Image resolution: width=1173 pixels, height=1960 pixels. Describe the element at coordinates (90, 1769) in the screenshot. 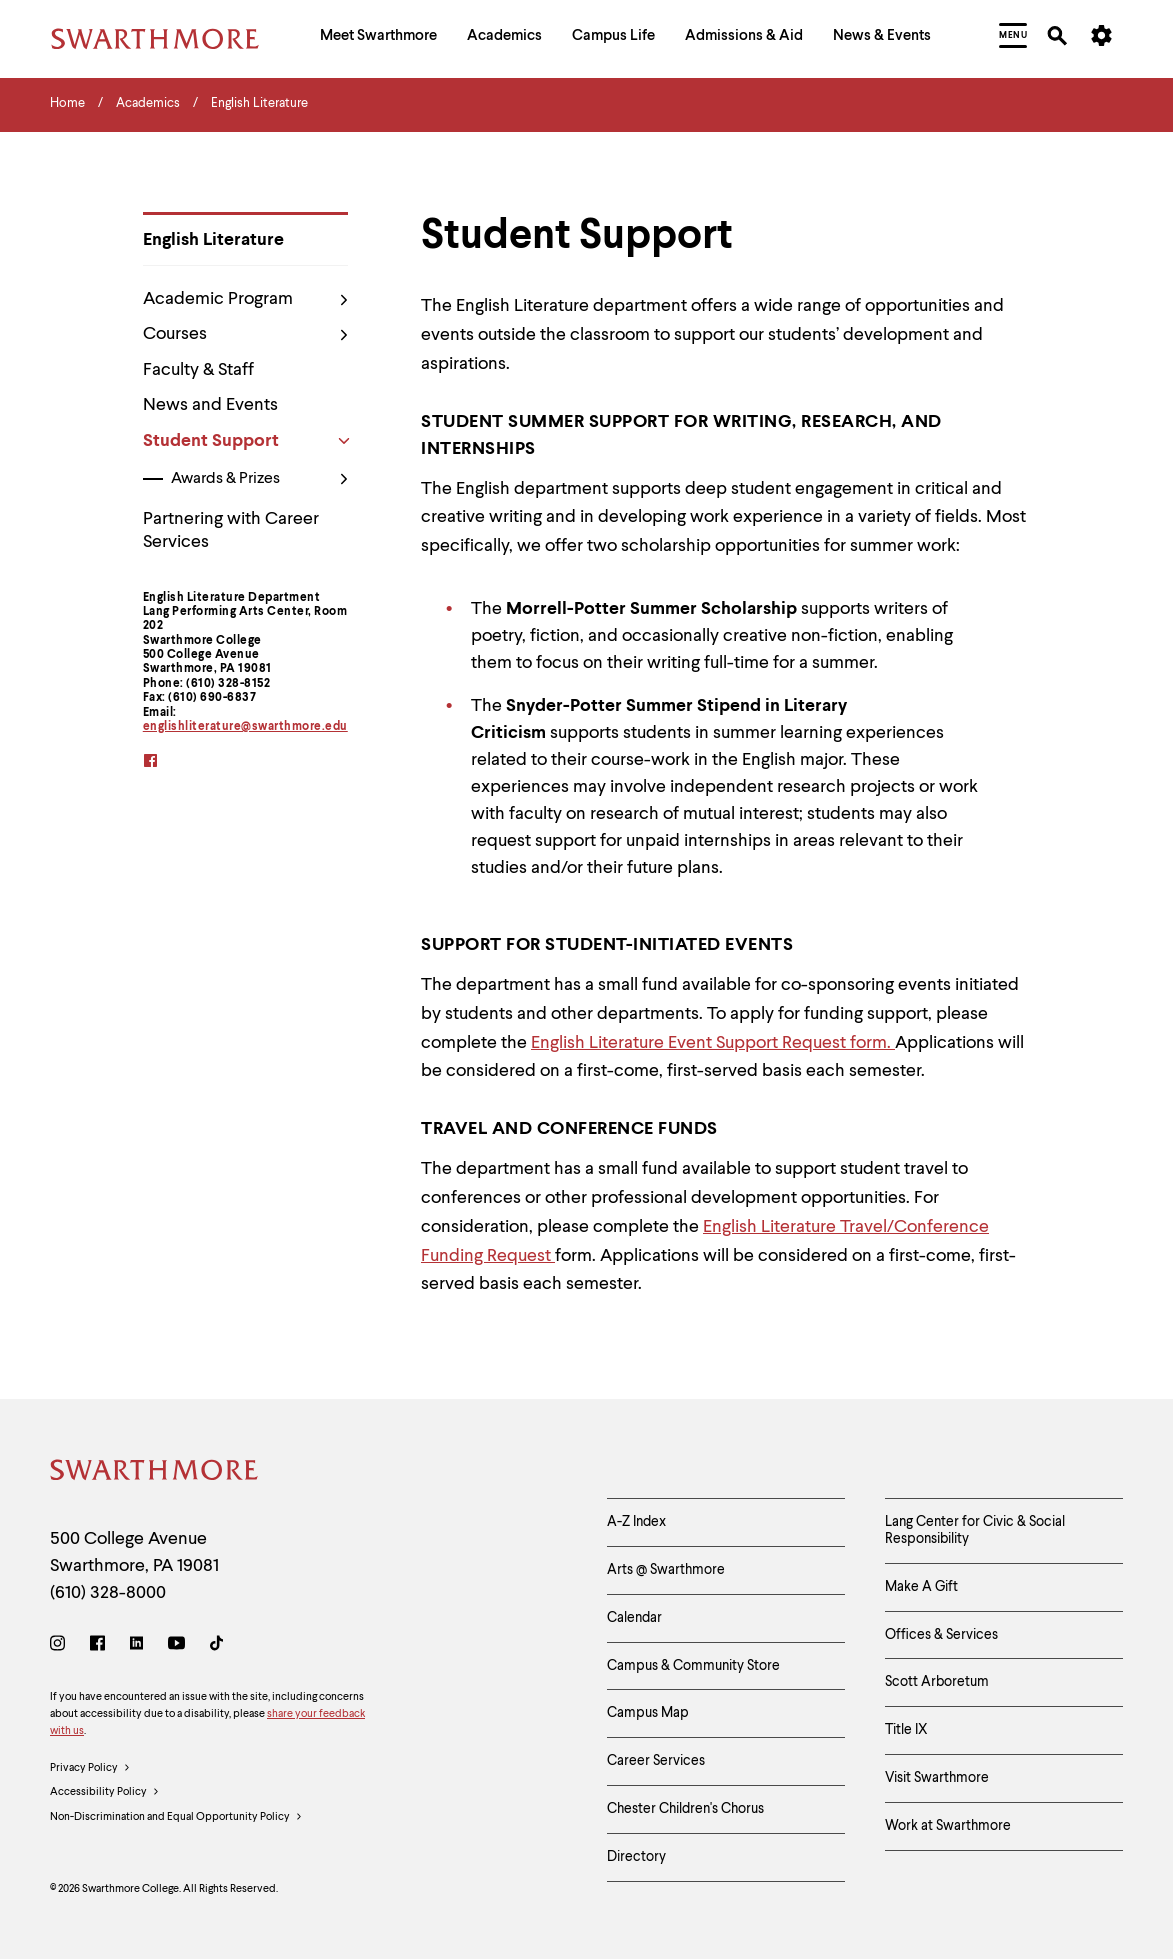

I see `Privacy Policy` at that location.